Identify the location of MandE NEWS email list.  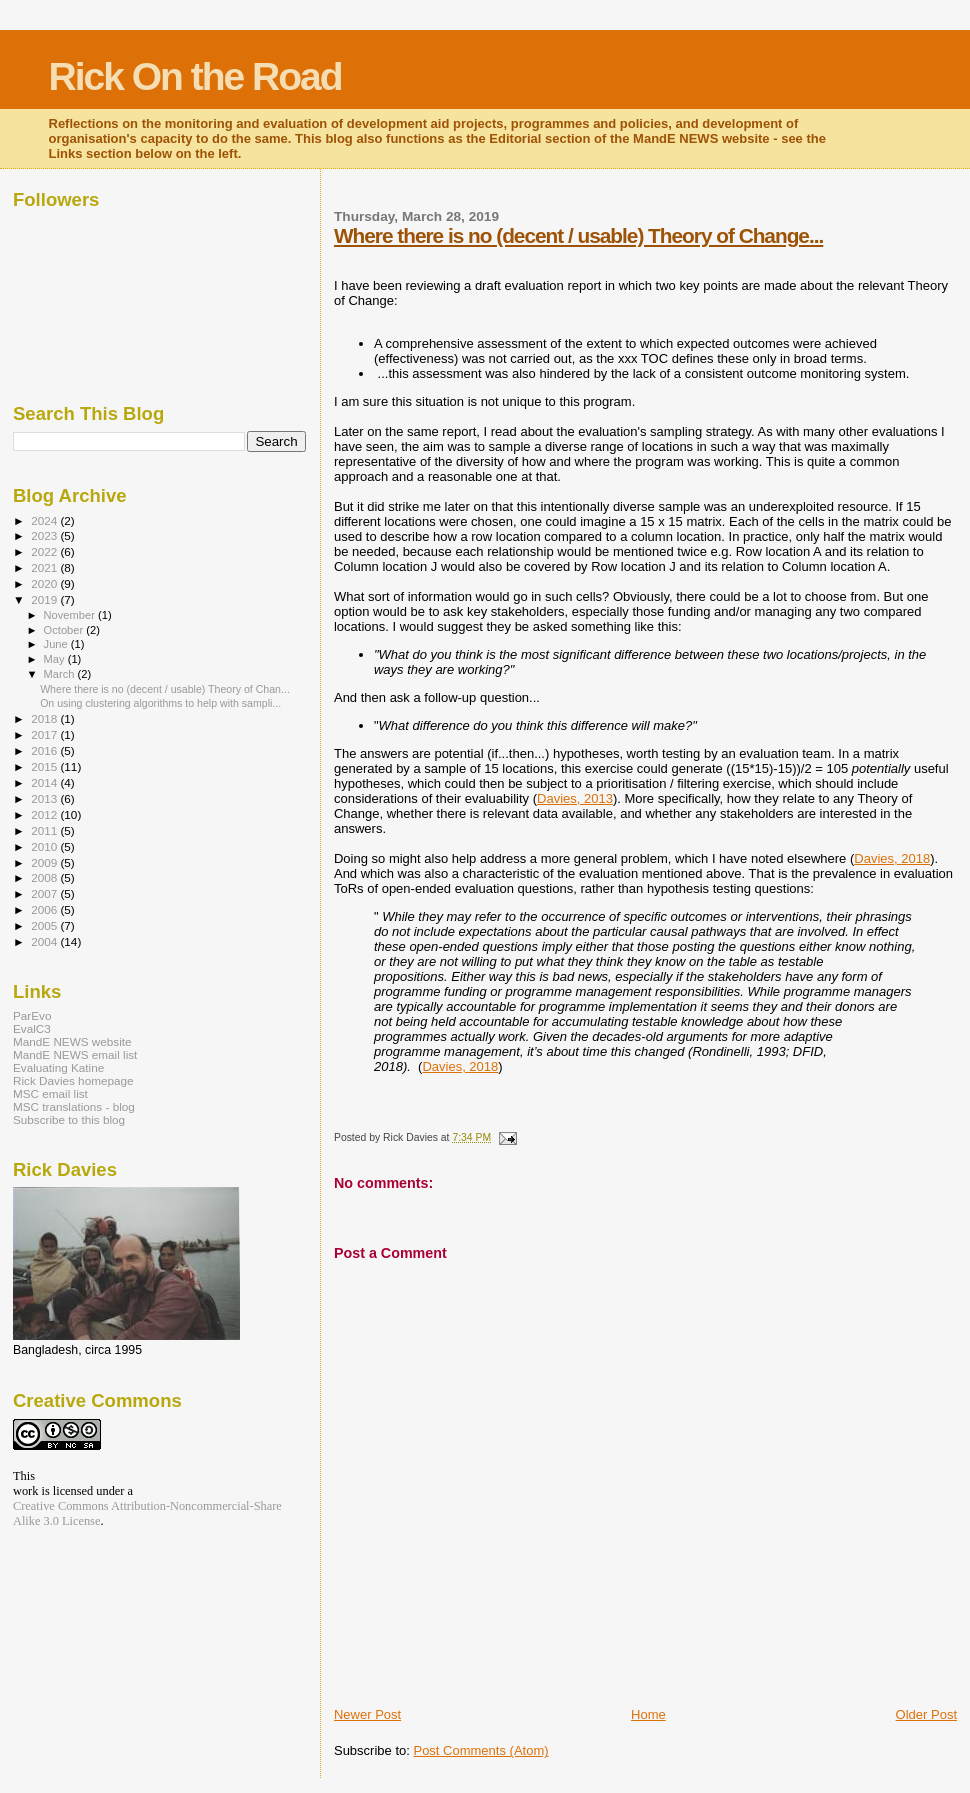
(75, 1054).